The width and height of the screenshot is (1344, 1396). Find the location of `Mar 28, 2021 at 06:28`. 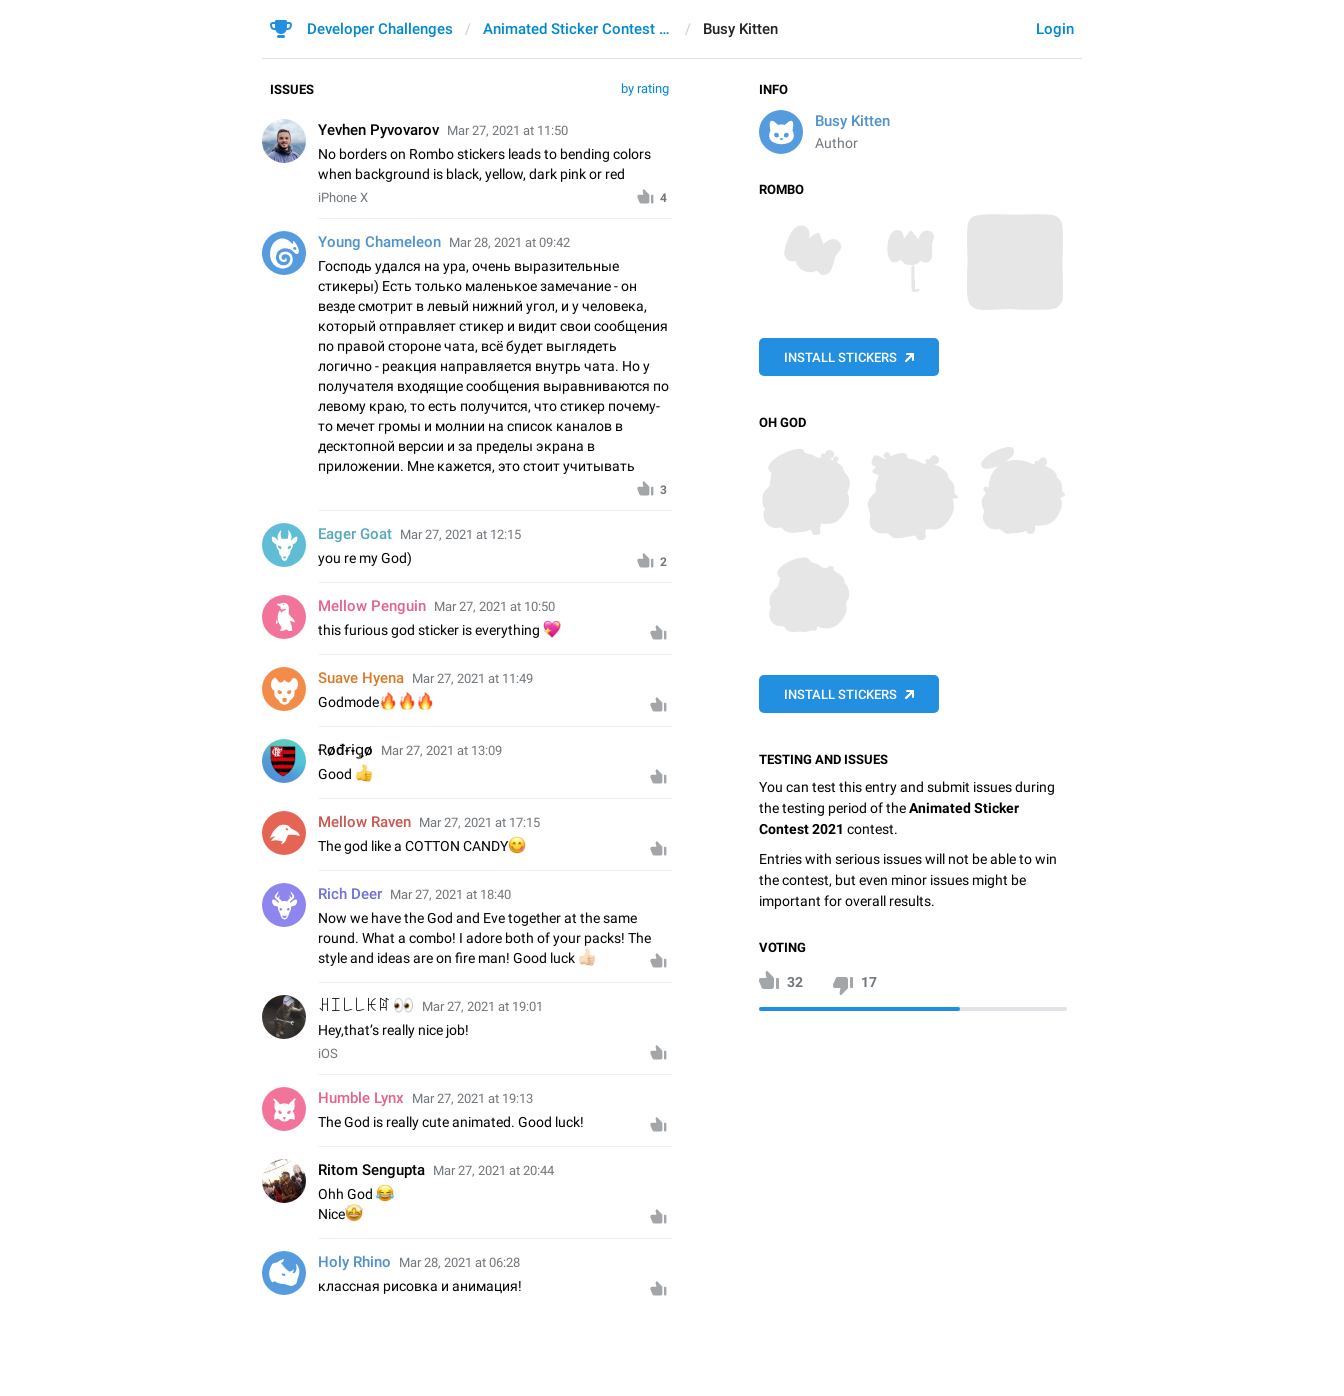

Mar 28, 2021 at 06:28 is located at coordinates (459, 1262).